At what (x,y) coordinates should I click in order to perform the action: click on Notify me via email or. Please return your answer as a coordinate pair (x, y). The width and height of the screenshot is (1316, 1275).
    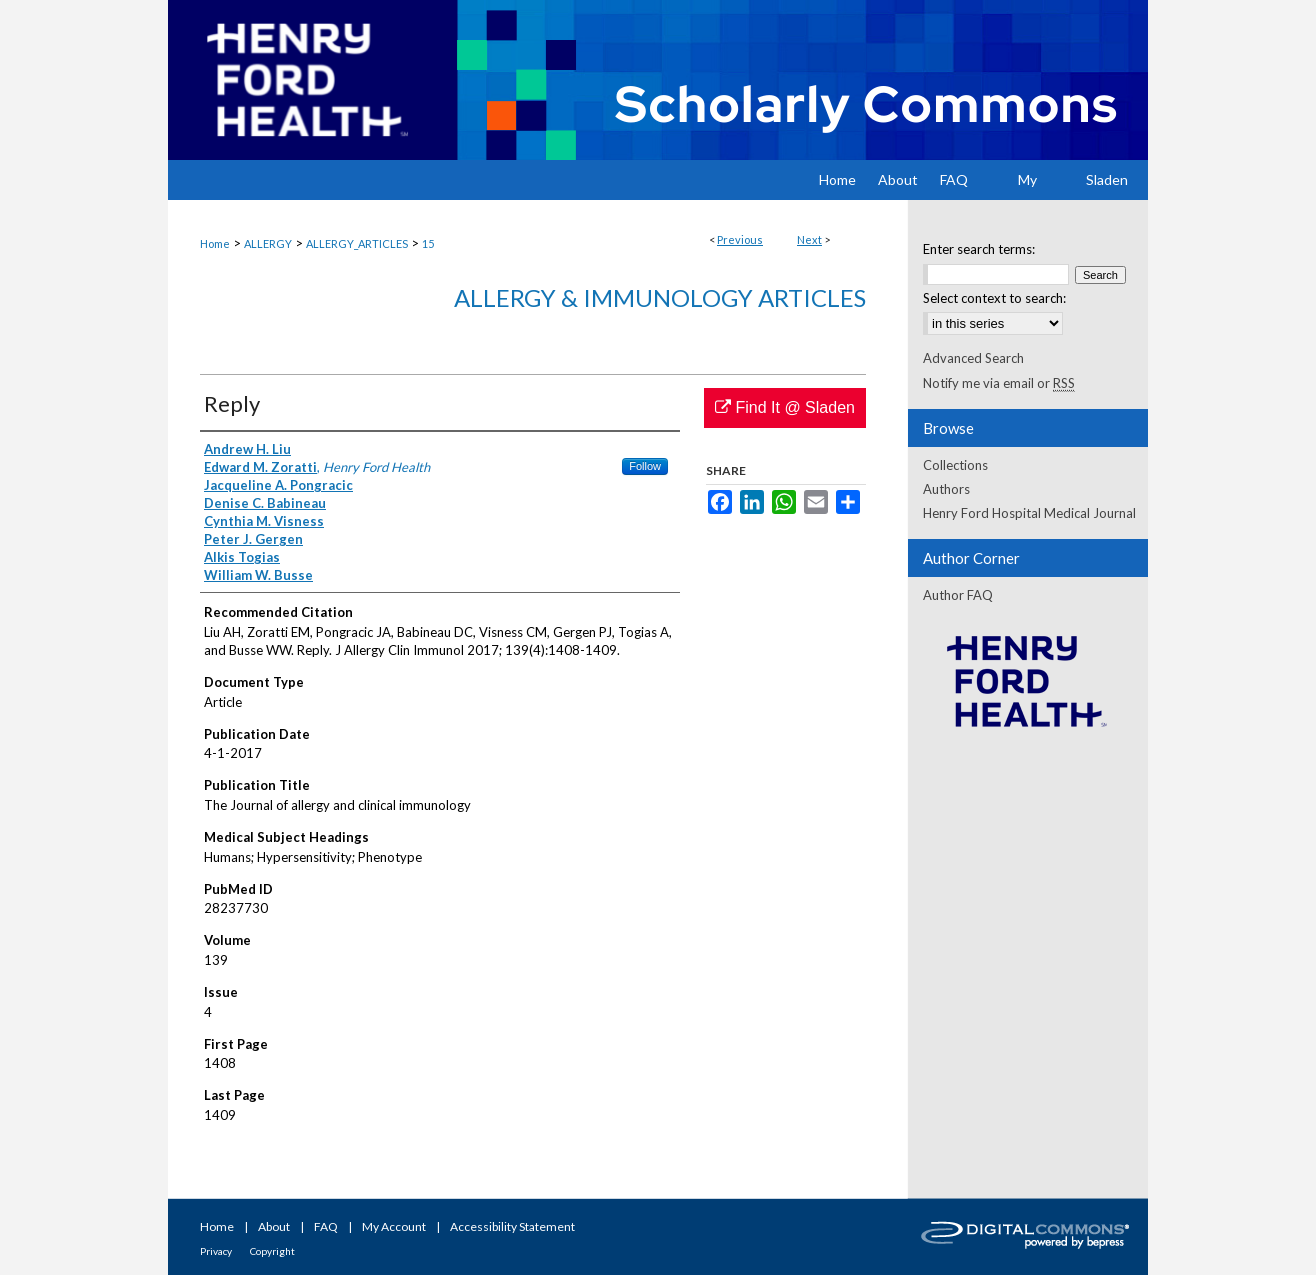
    Looking at the image, I should click on (999, 383).